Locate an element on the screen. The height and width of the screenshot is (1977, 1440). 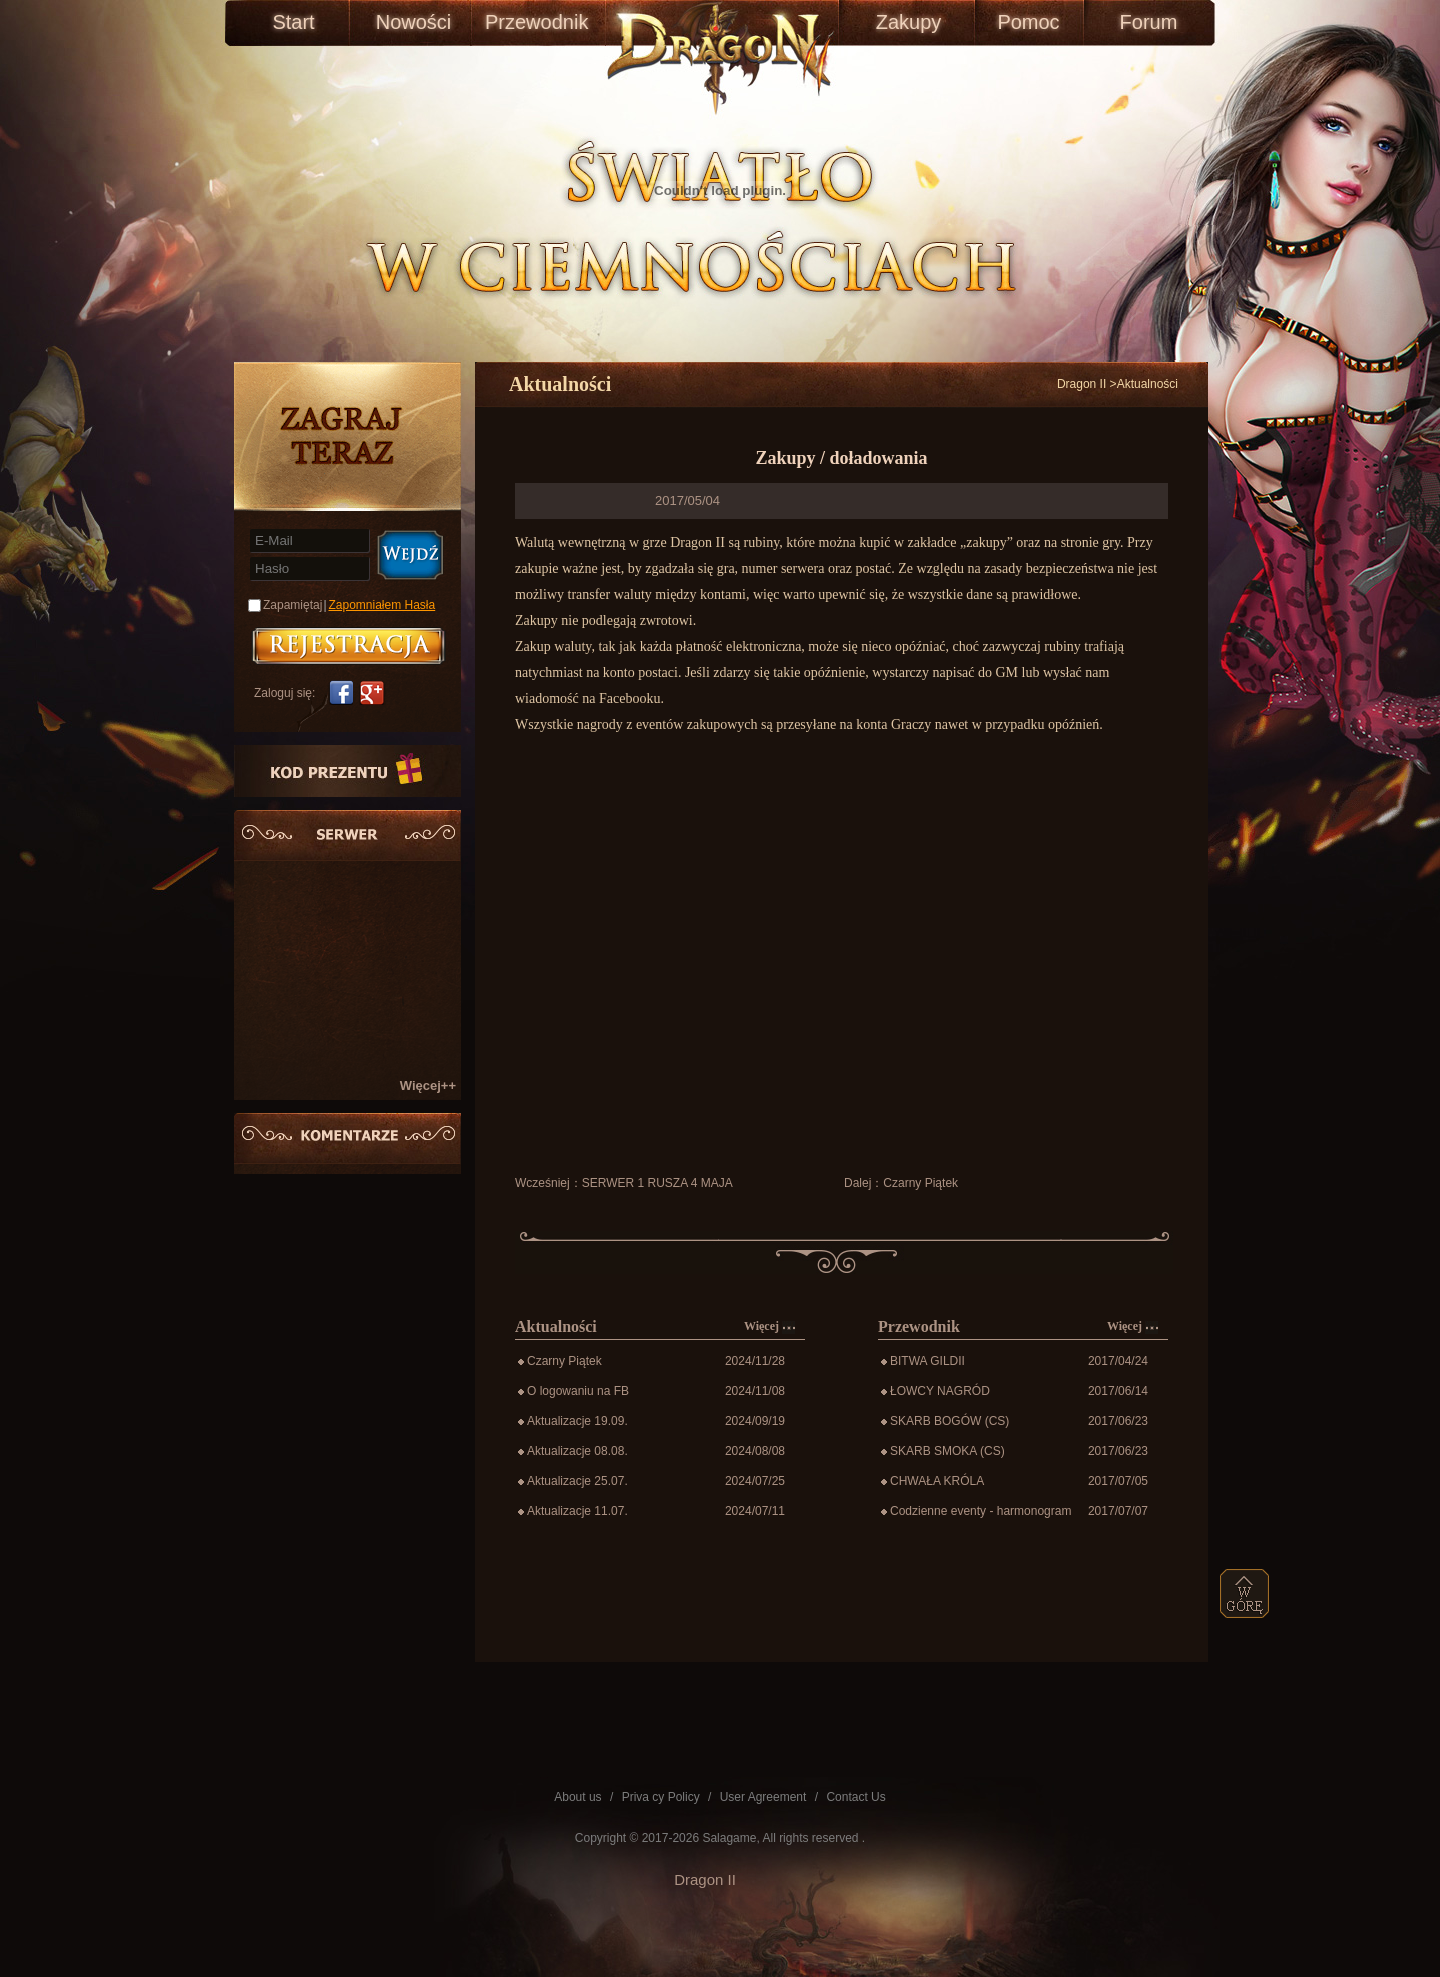
ŁOWCY NAGRÓD is located at coordinates (940, 1391).